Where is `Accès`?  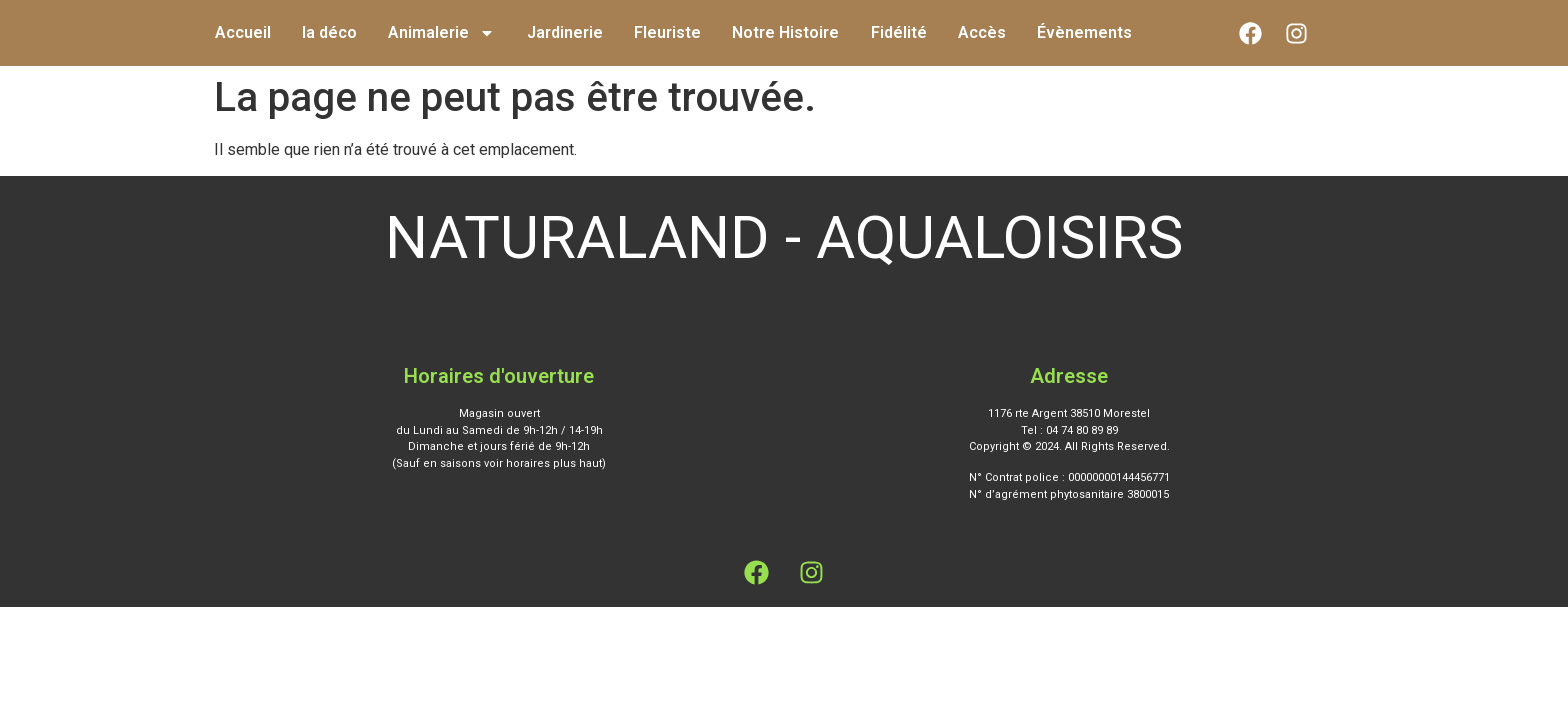 Accès is located at coordinates (982, 32).